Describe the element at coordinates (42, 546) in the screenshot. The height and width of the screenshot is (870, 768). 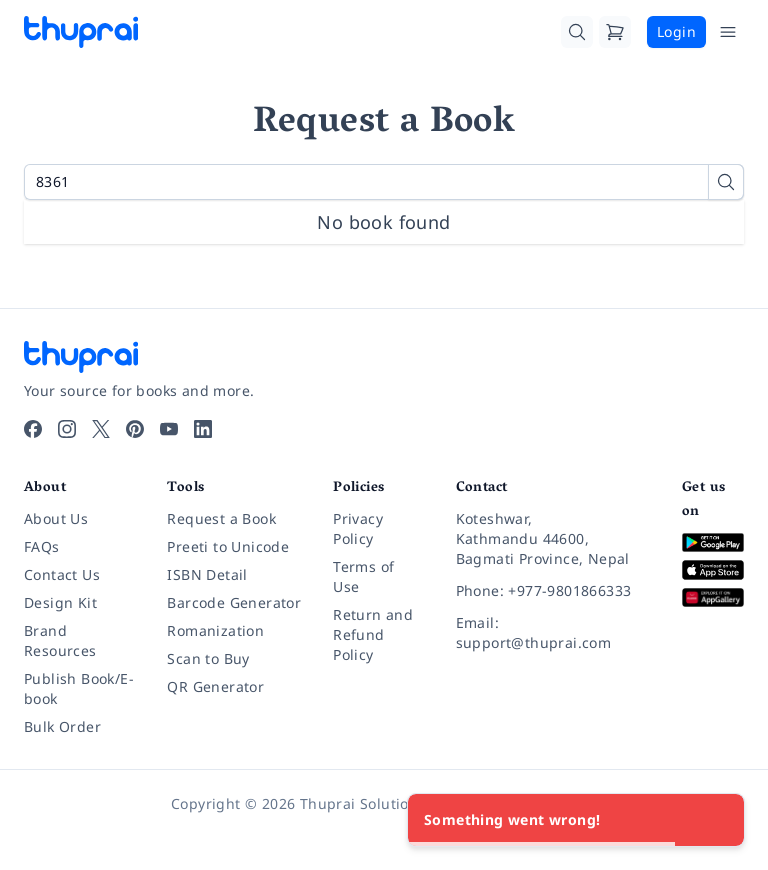
I see `FAQs` at that location.